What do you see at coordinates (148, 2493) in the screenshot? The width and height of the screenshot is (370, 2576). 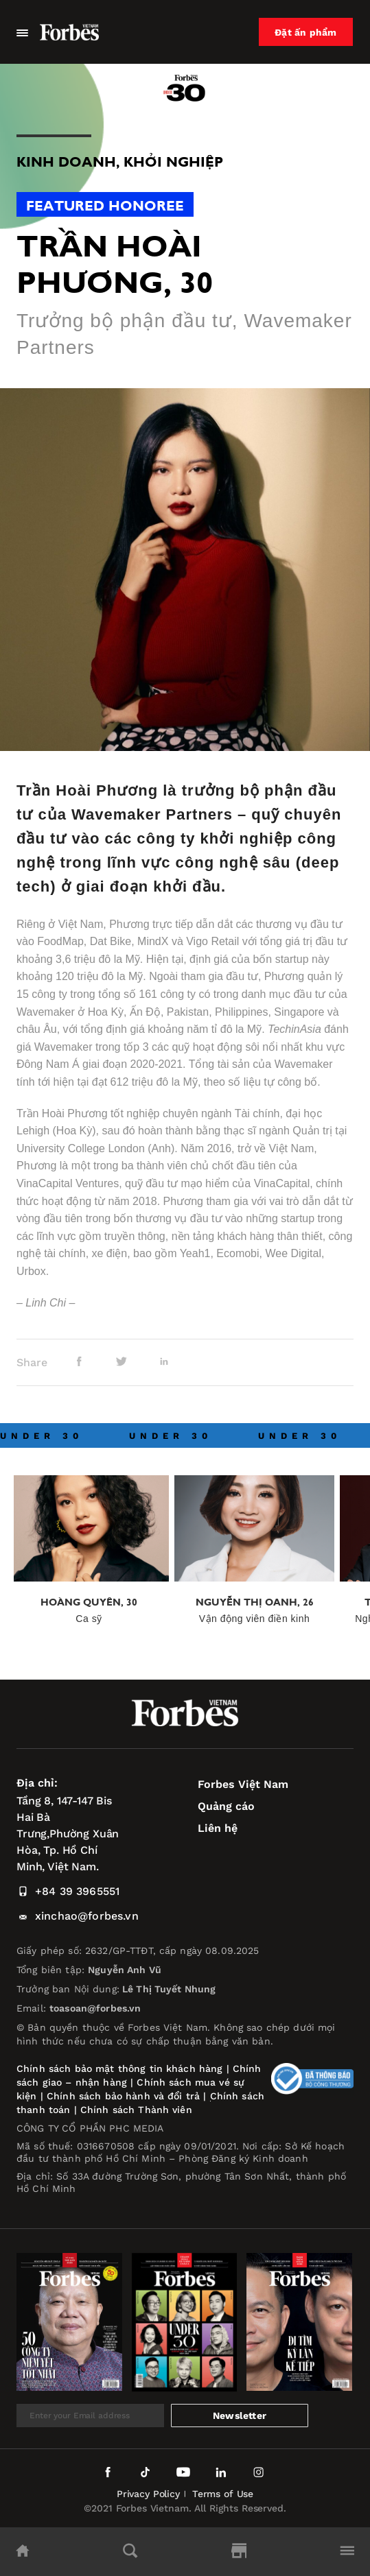 I see `Privacy Policy` at bounding box center [148, 2493].